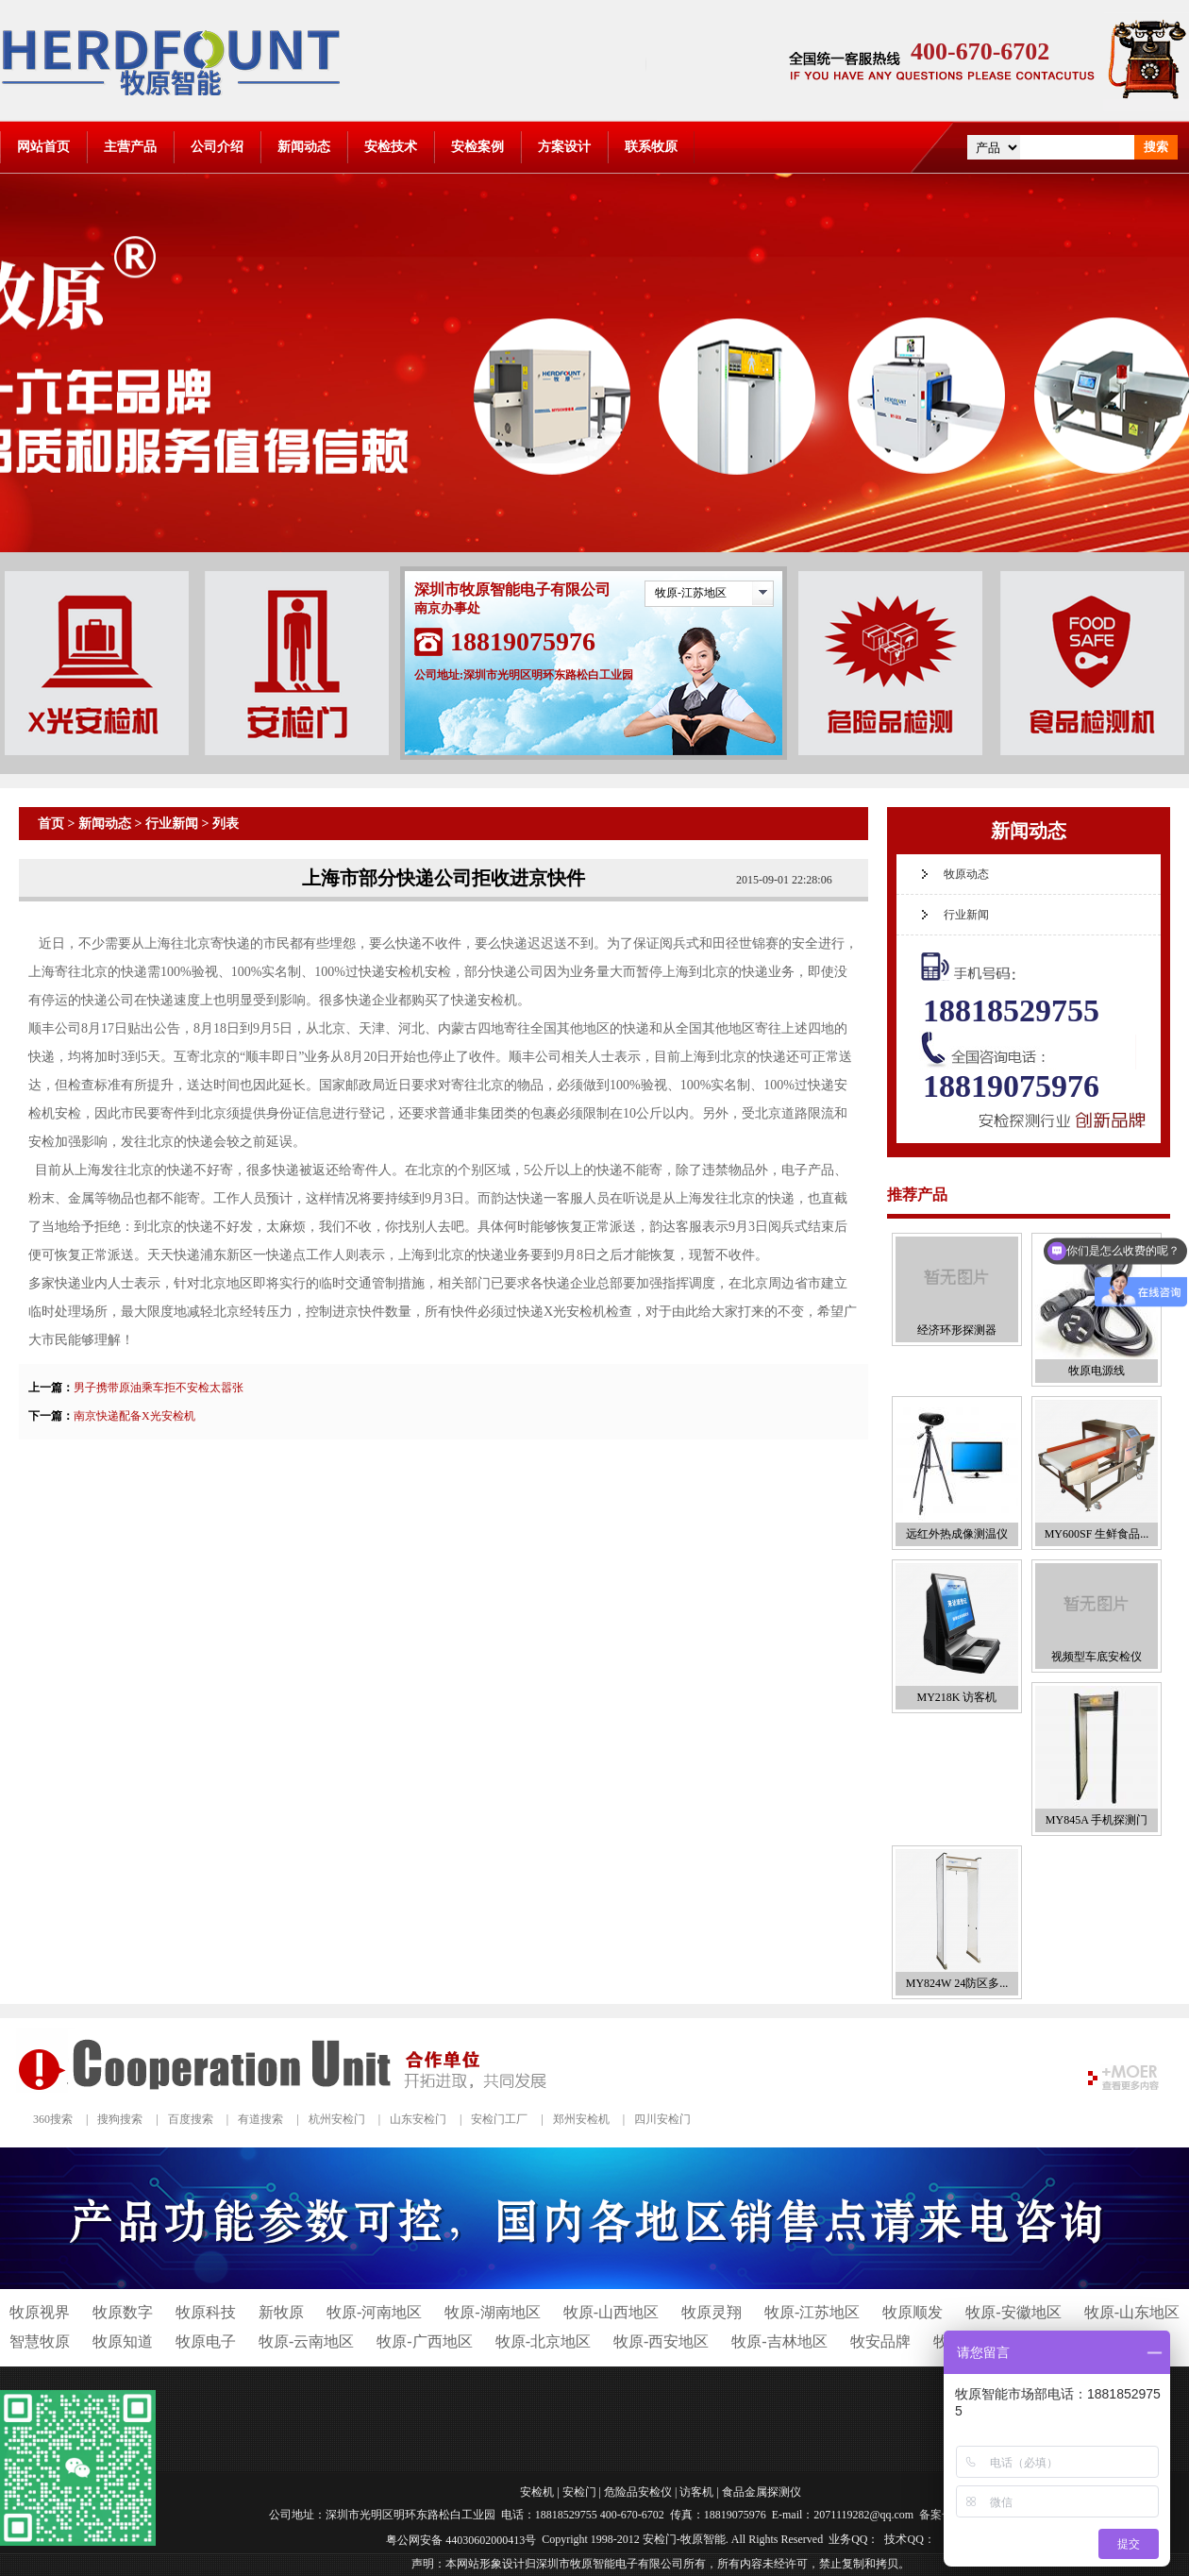 The height and width of the screenshot is (2576, 1189). Describe the element at coordinates (1013, 2312) in the screenshot. I see `牧原-安徽地区` at that location.